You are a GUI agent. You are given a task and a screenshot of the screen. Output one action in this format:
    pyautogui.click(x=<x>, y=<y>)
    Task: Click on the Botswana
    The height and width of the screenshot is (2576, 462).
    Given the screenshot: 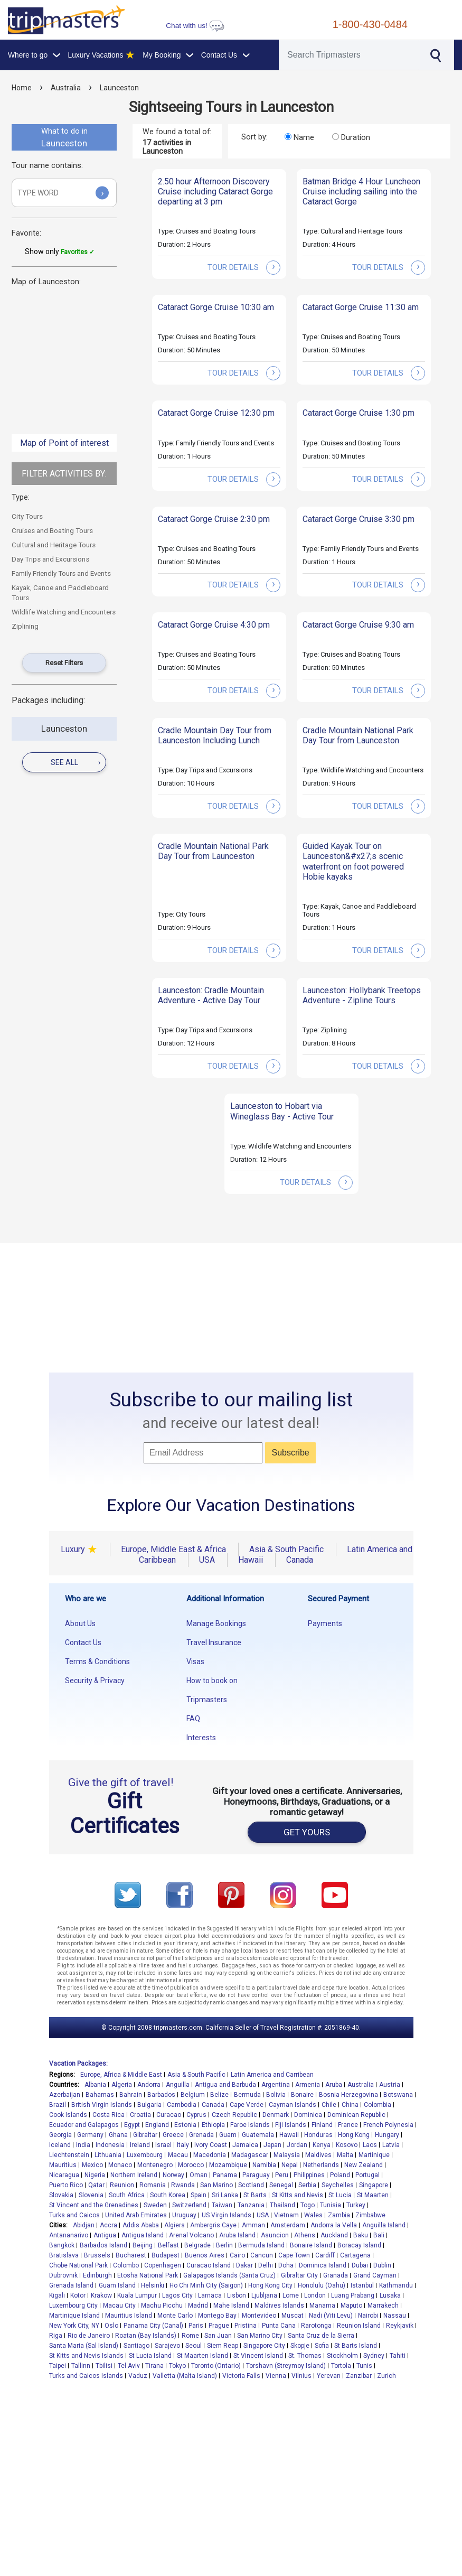 What is the action you would take?
    pyautogui.click(x=398, y=2094)
    